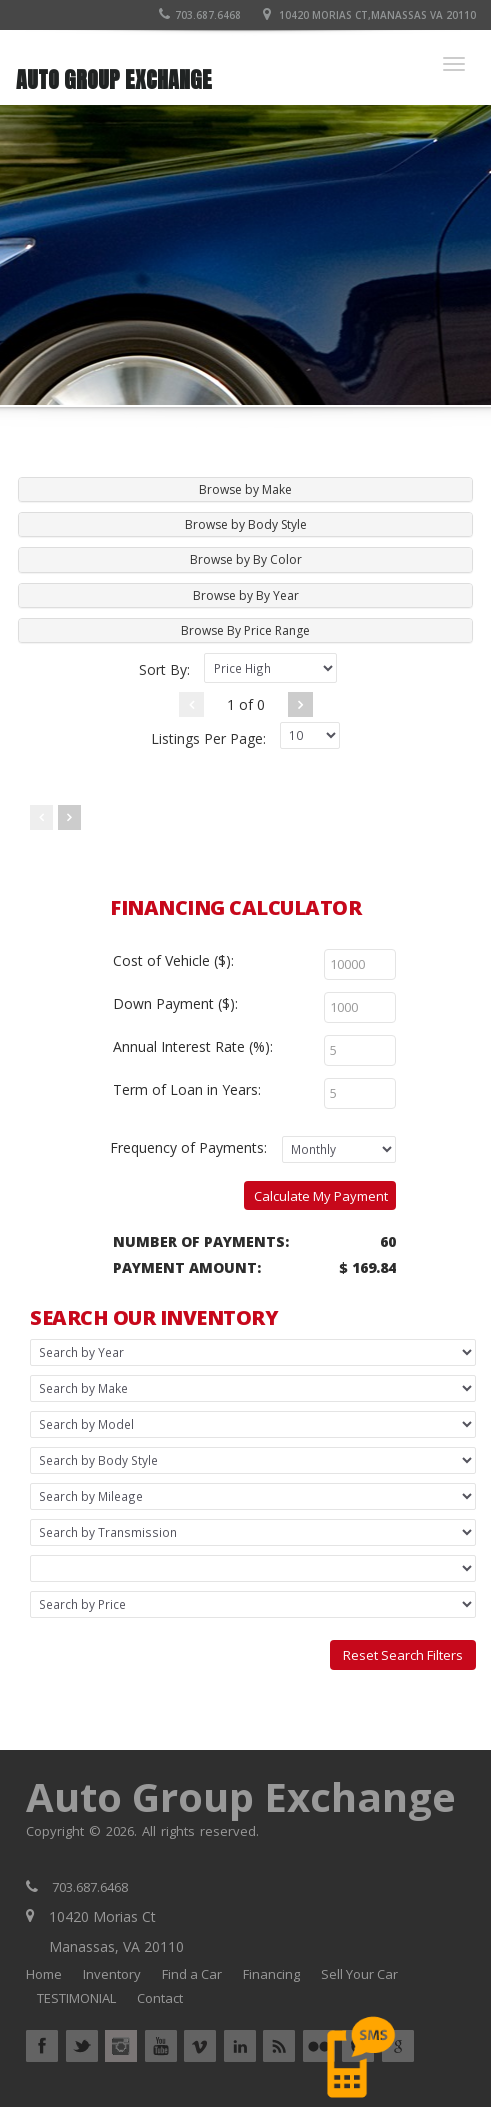  What do you see at coordinates (271, 1974) in the screenshot?
I see `Financing` at bounding box center [271, 1974].